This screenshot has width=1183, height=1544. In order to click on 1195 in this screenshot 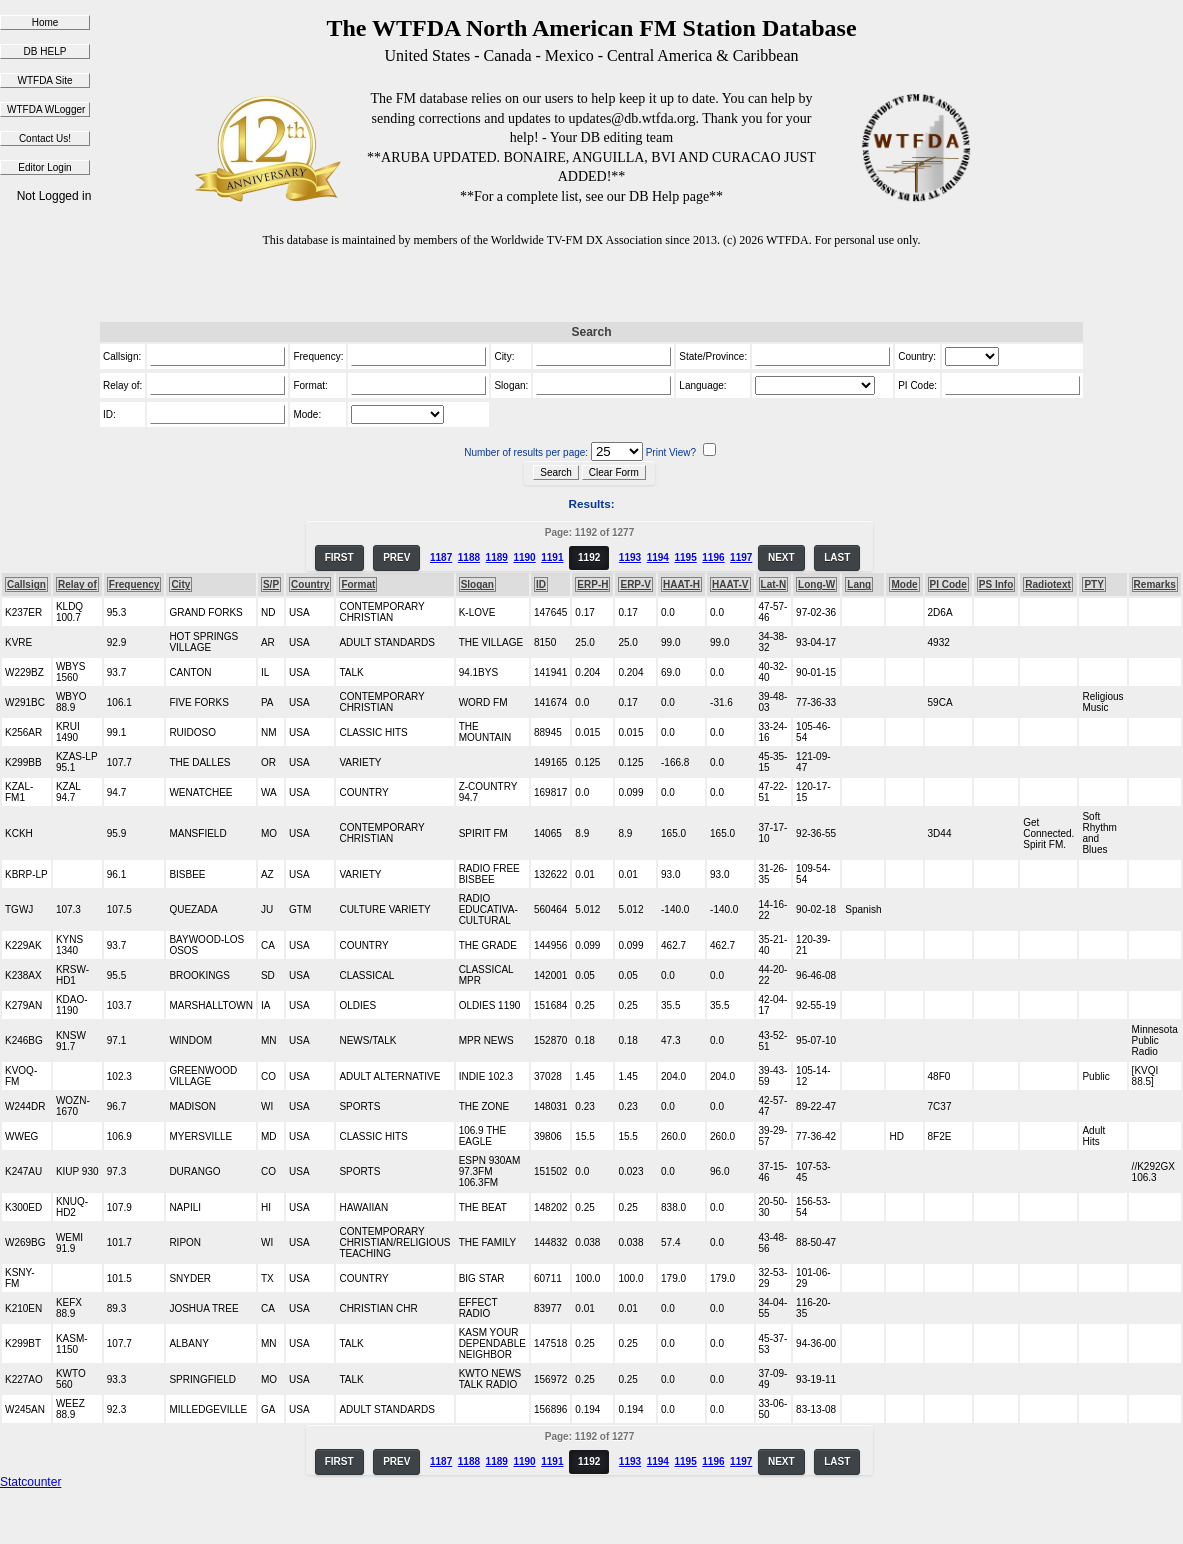, I will do `click(685, 557)`.